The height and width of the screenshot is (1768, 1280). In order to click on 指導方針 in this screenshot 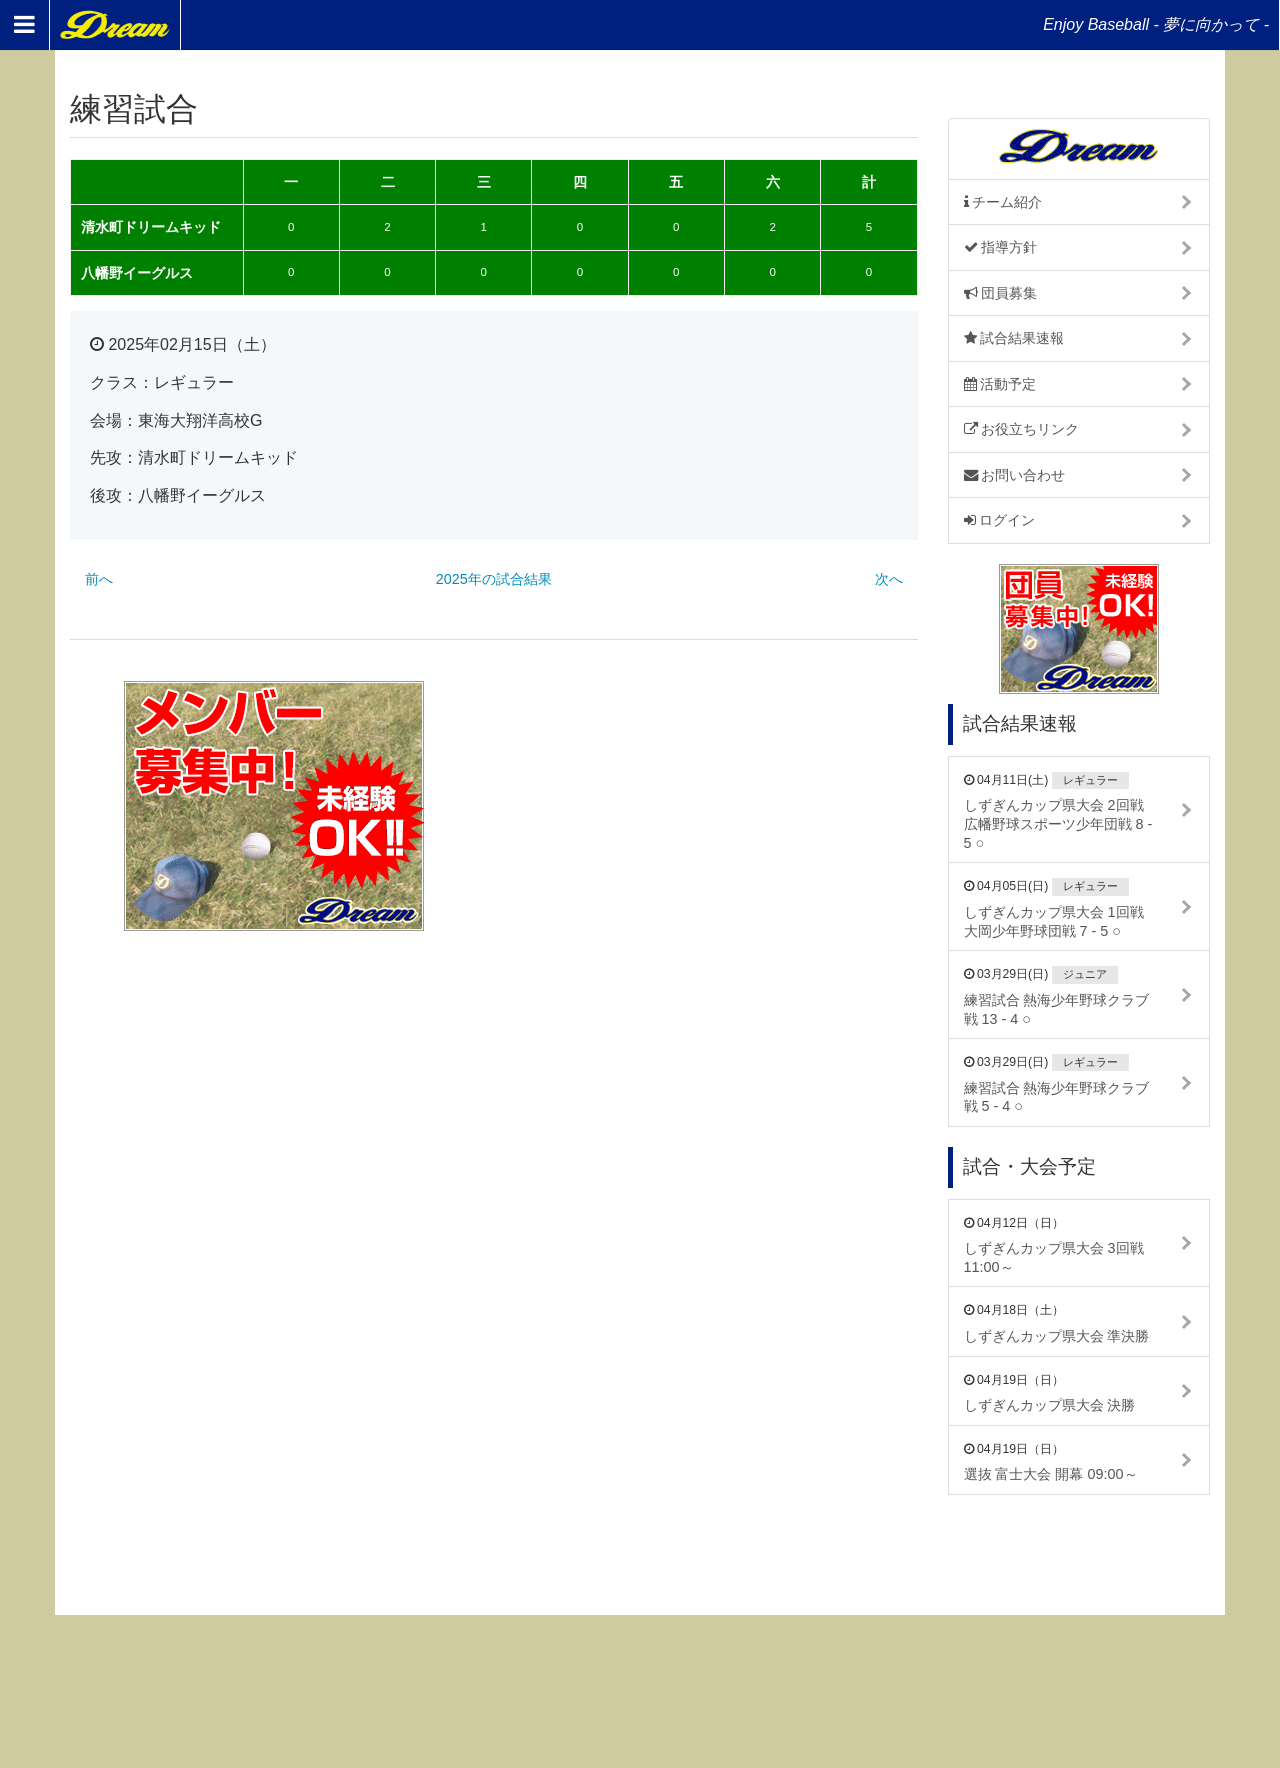, I will do `click(1001, 247)`.